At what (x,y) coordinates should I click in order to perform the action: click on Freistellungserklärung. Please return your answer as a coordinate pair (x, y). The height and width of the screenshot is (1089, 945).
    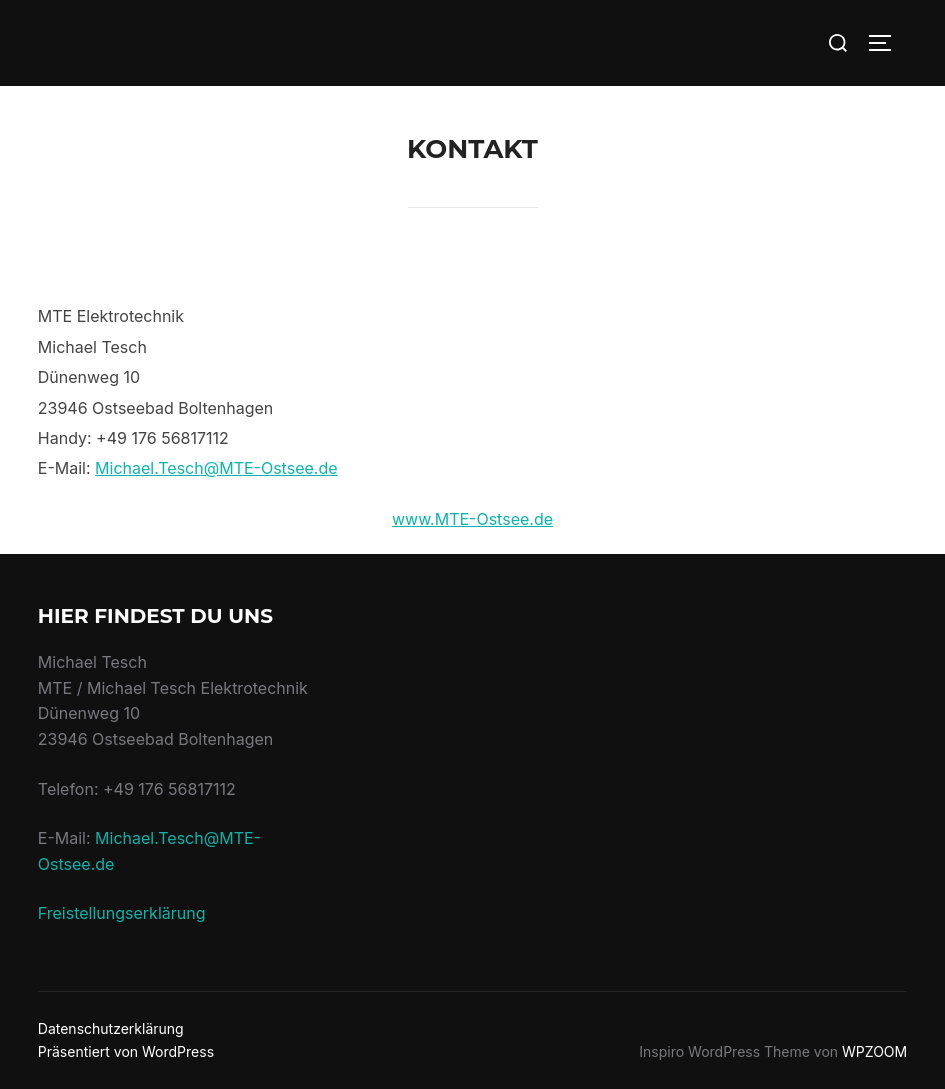
    Looking at the image, I should click on (122, 913).